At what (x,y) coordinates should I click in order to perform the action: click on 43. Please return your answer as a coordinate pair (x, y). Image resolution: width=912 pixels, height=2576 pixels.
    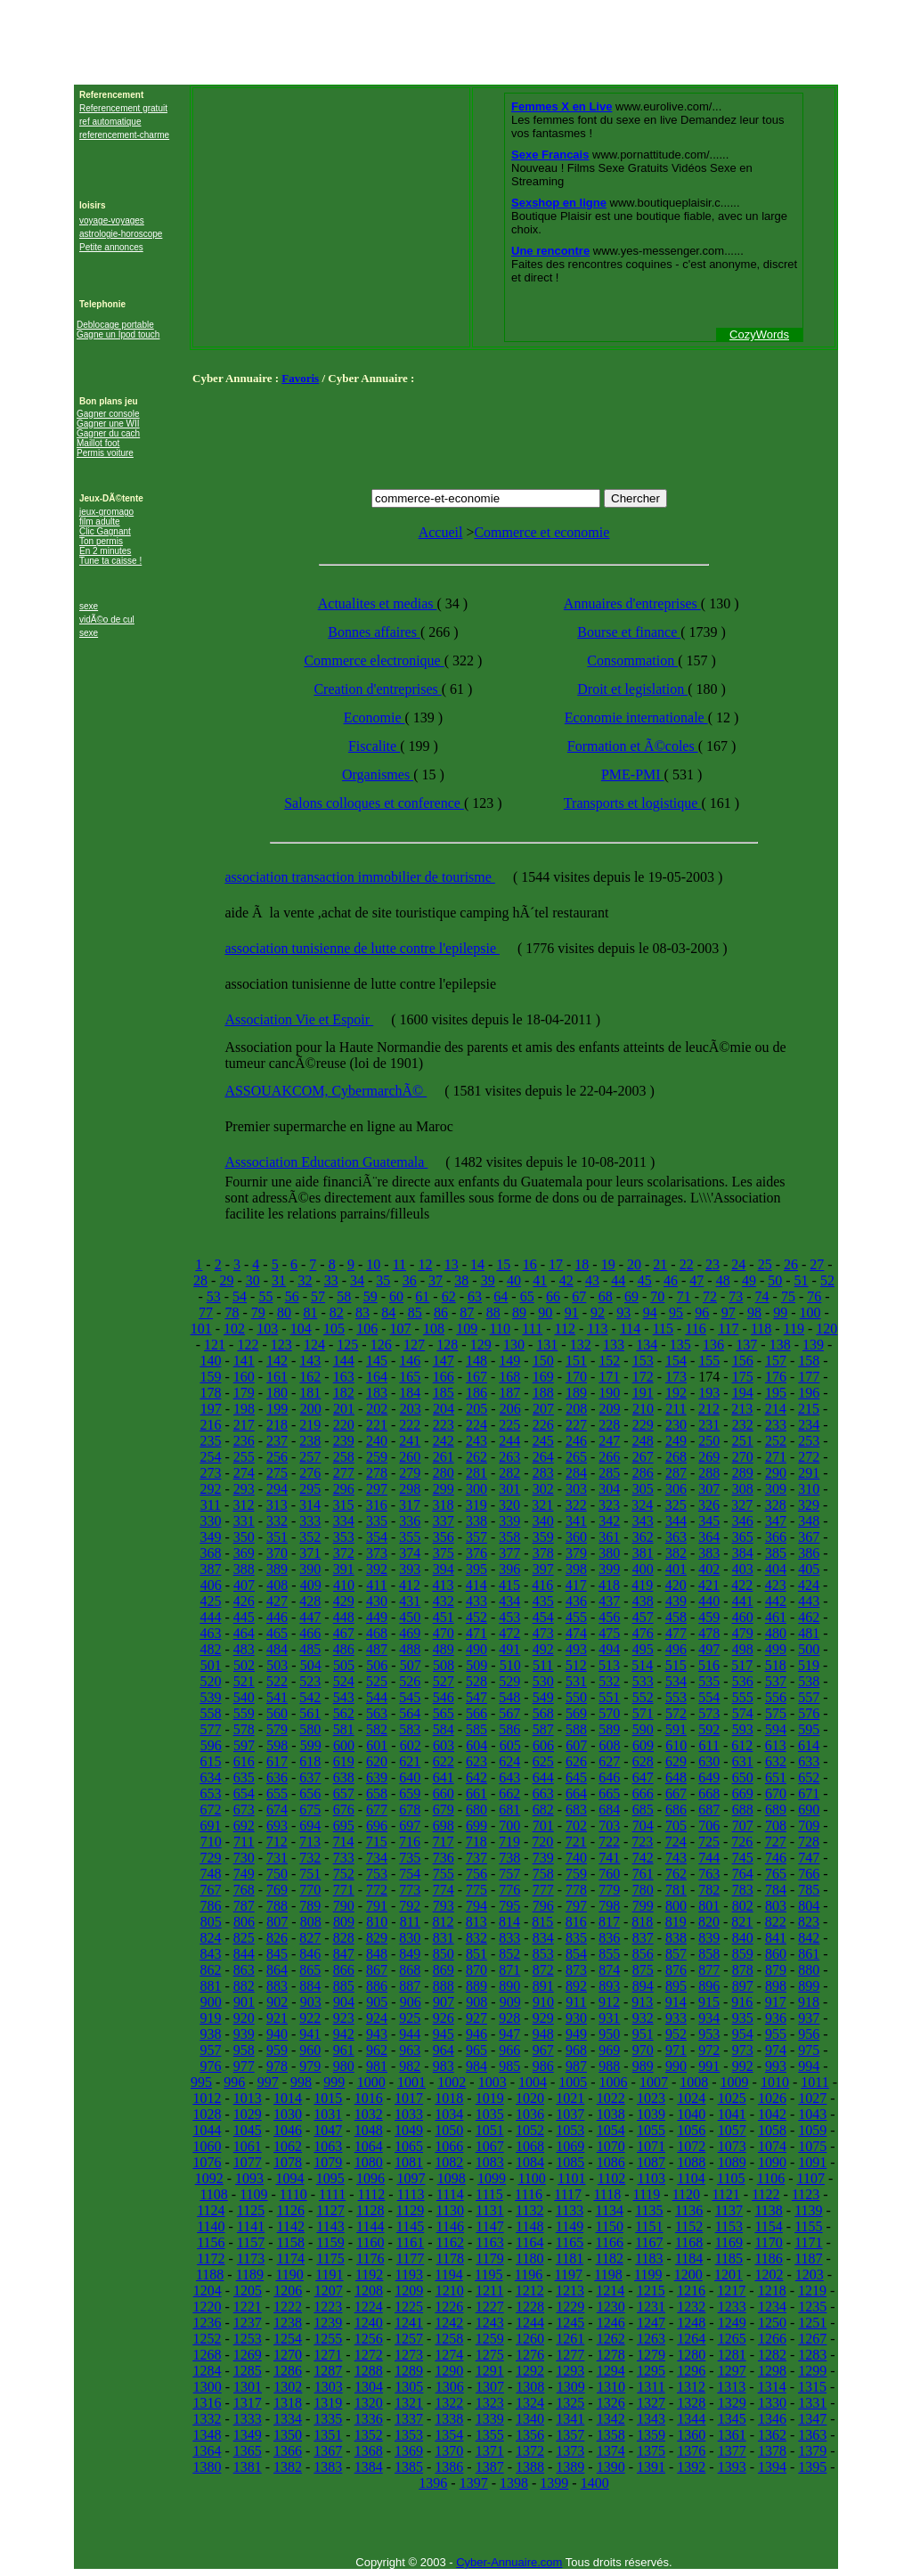
    Looking at the image, I should click on (592, 1280).